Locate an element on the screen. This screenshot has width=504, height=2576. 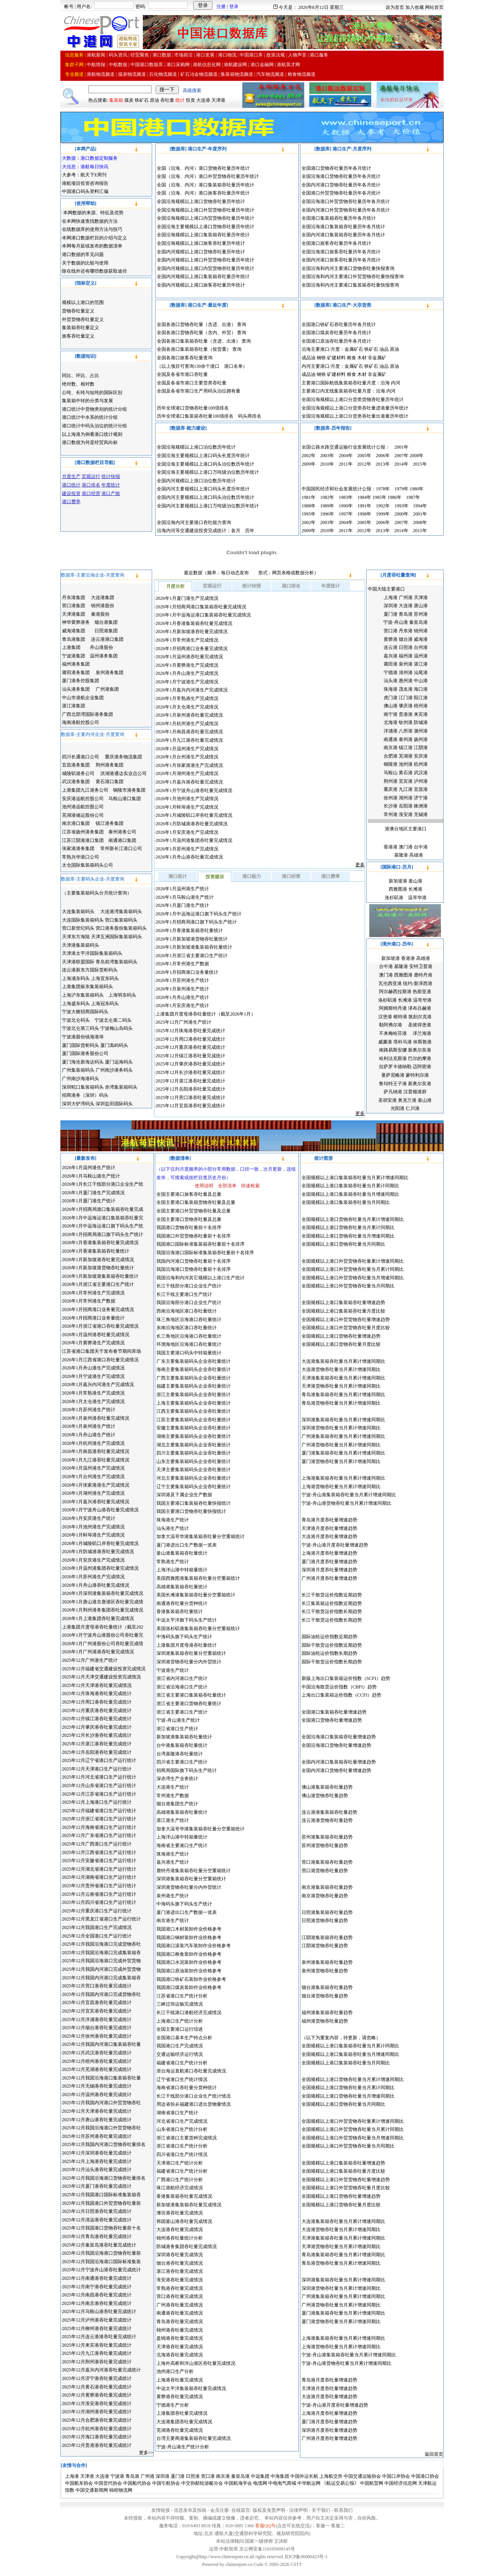
南宁港 is located at coordinates (391, 714).